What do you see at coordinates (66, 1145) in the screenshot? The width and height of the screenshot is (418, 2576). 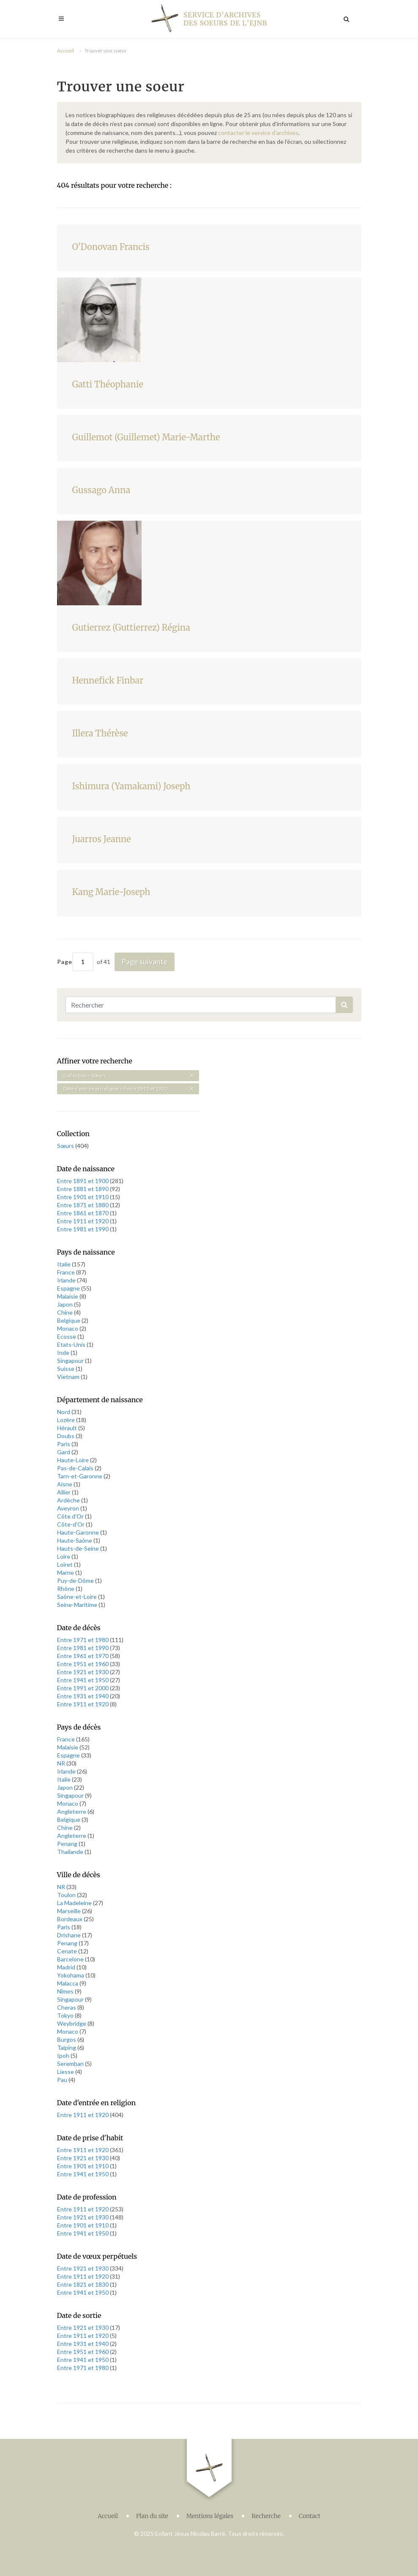 I see `Sœurs` at bounding box center [66, 1145].